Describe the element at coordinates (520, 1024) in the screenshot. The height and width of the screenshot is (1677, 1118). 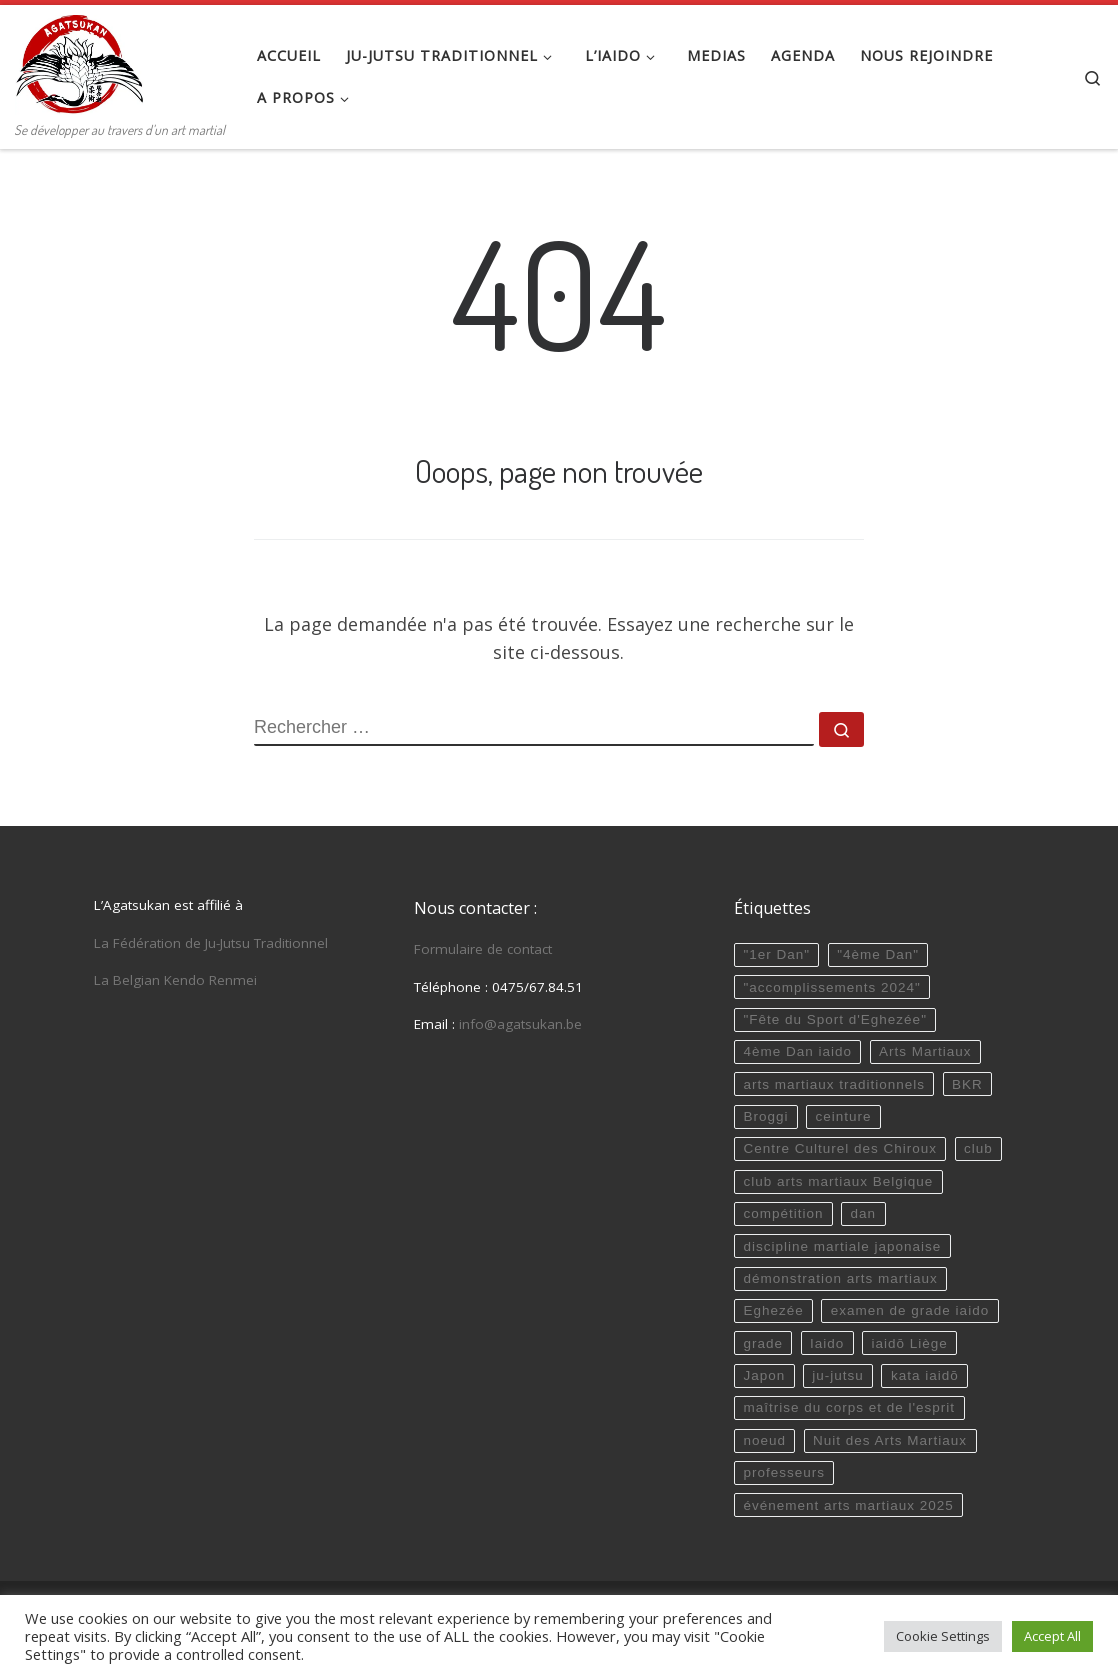
I see `info@agatsukan.be` at that location.